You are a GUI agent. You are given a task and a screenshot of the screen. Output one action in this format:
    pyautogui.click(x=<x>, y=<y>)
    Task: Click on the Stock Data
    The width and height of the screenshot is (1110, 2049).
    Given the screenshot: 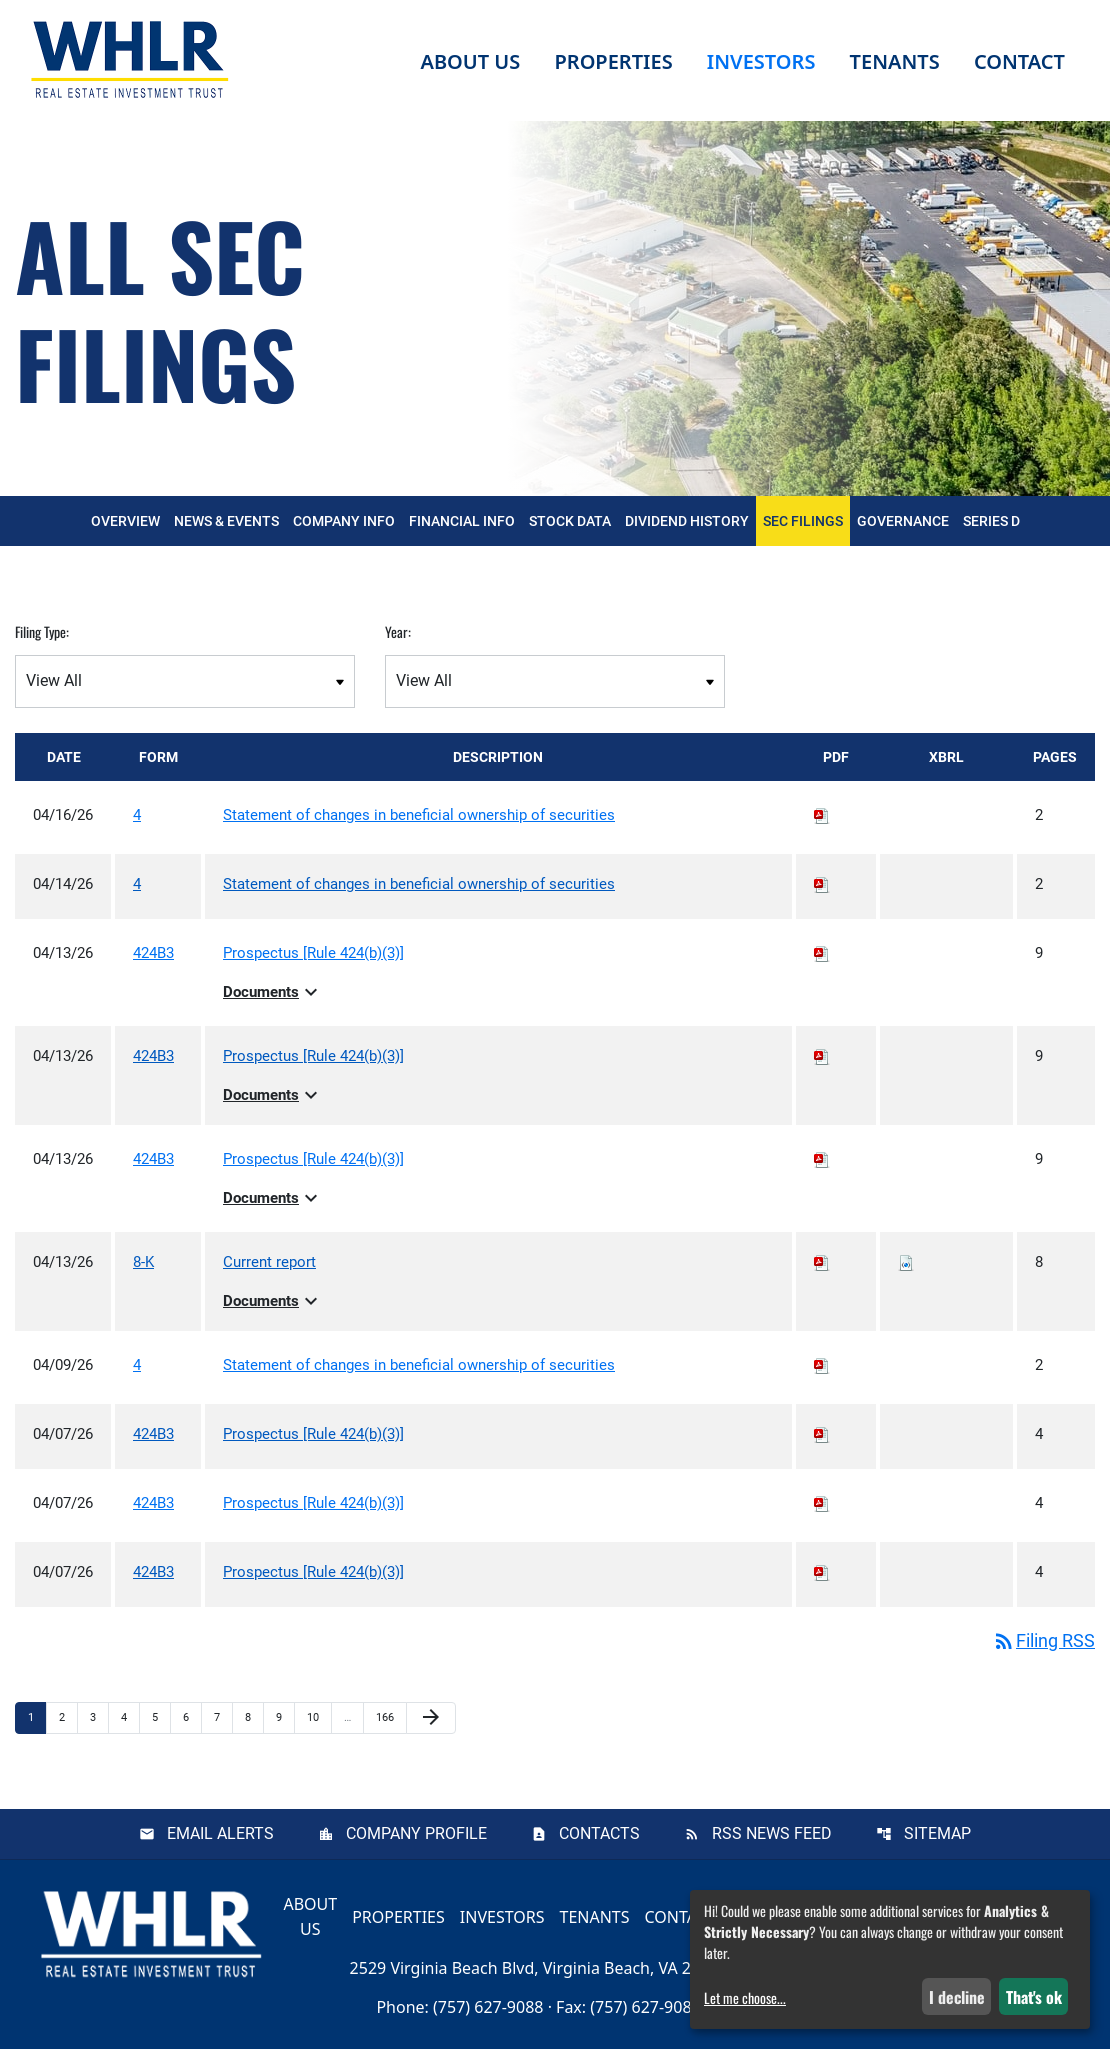 What is the action you would take?
    pyautogui.click(x=570, y=521)
    